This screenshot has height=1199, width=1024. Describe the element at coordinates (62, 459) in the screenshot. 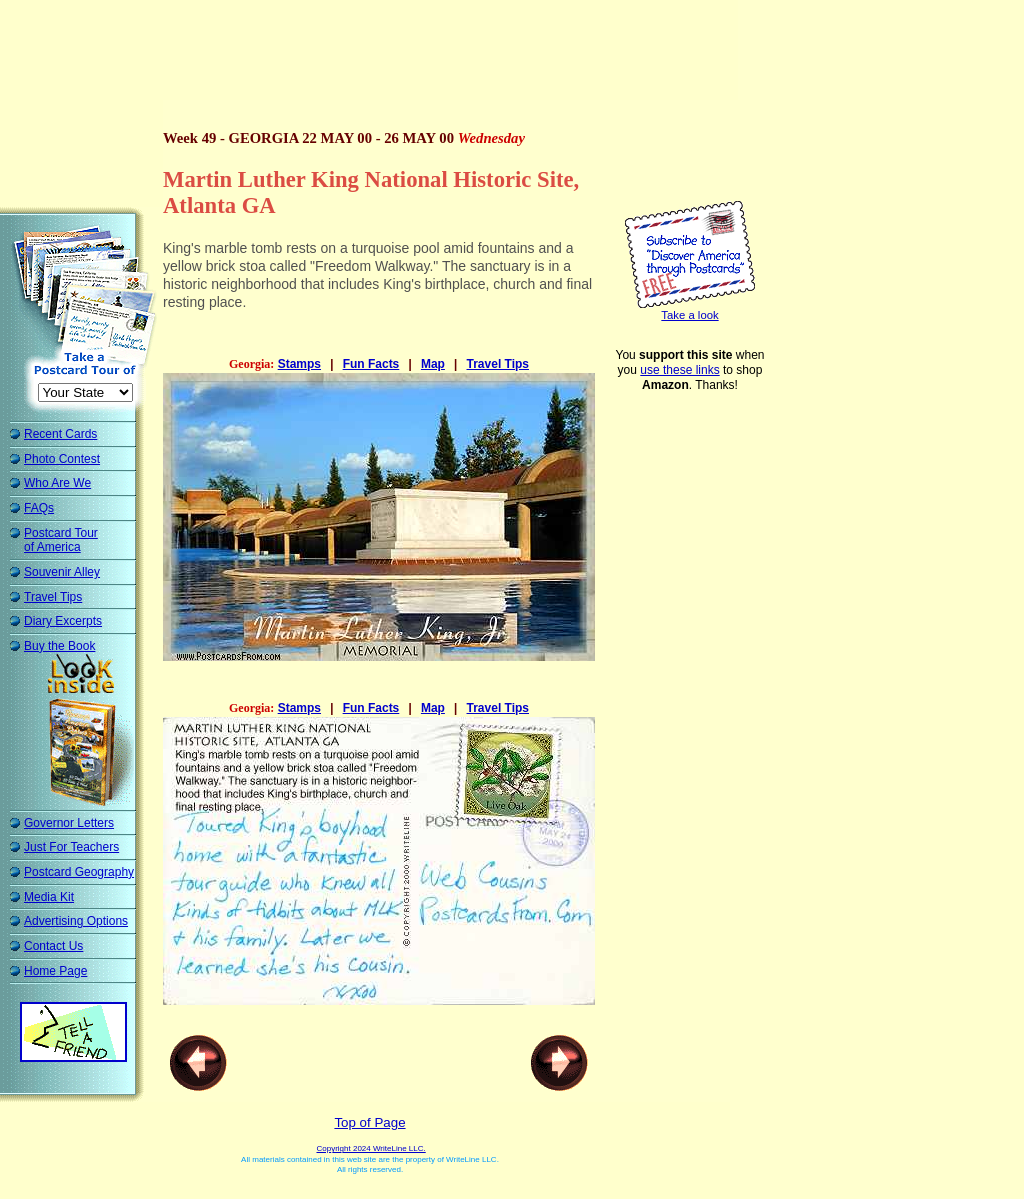

I see `Photo Contest` at that location.